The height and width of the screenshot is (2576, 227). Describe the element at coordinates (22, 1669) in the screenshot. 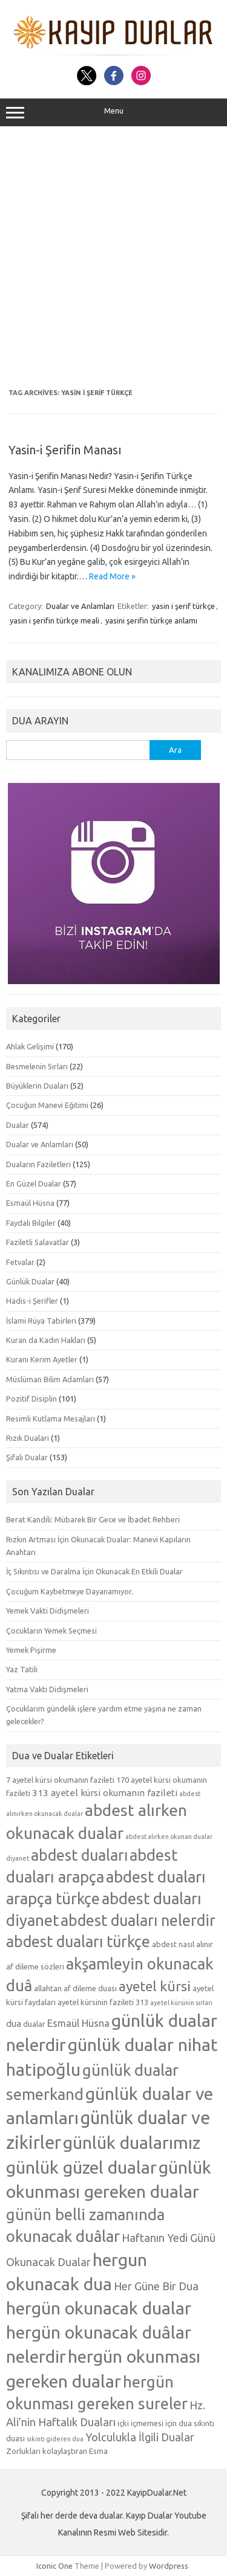

I see `Yaz Tatili` at that location.